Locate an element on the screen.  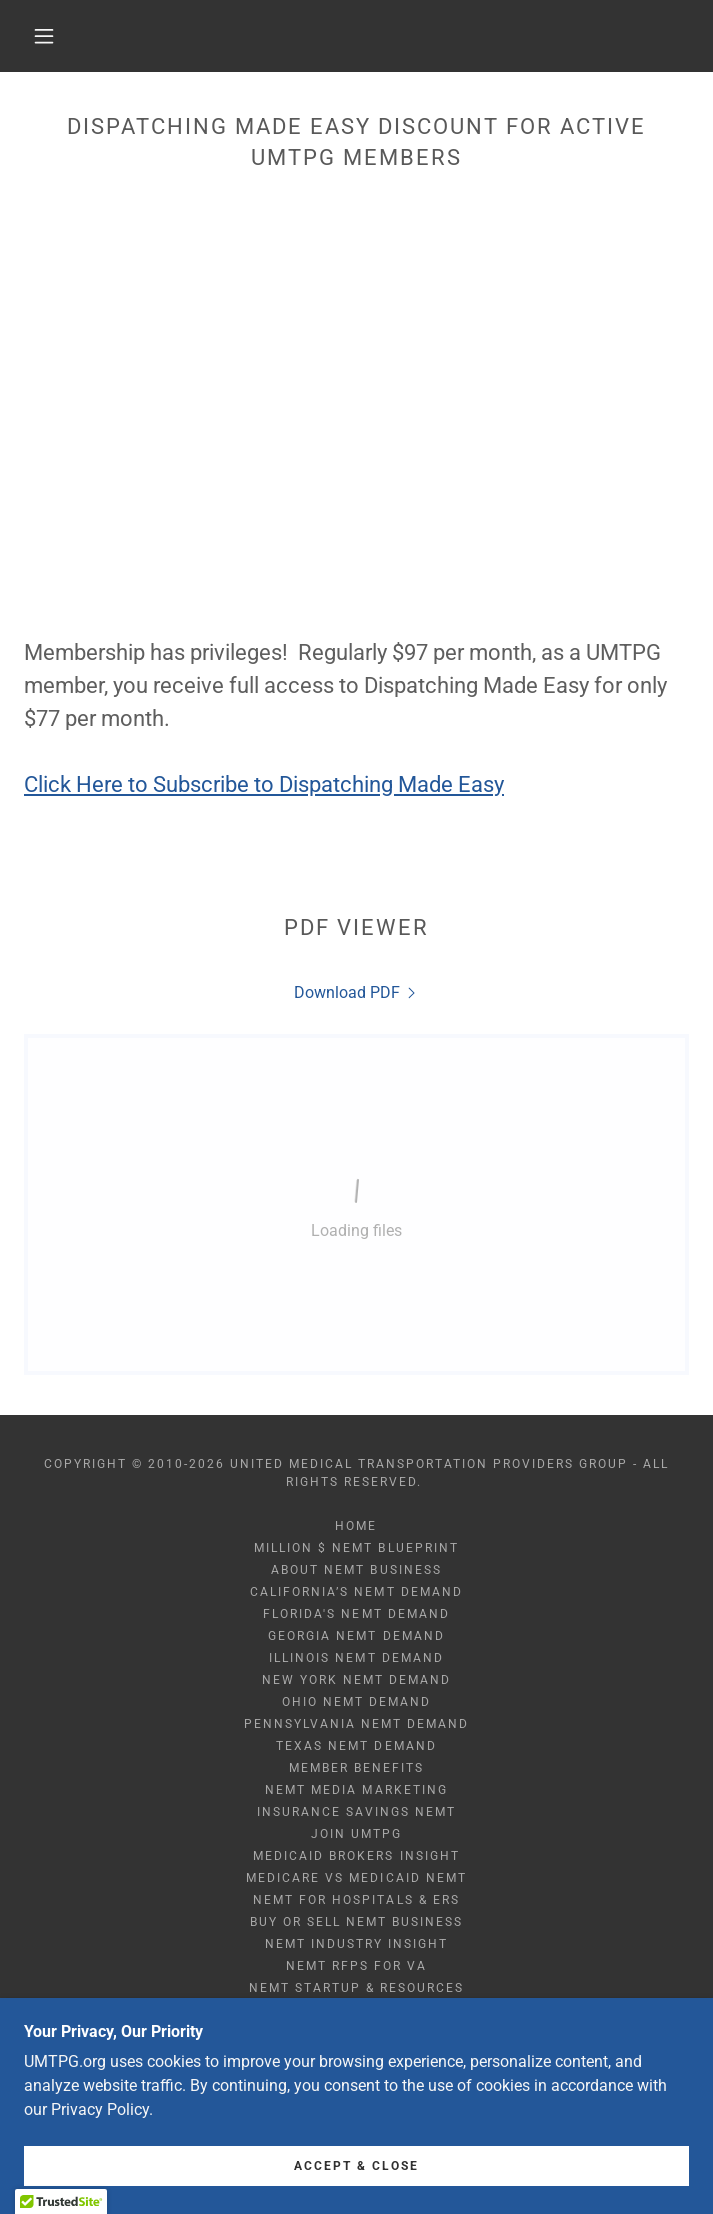
NEMT Industry Insight [link] is located at coordinates (356, 1944).